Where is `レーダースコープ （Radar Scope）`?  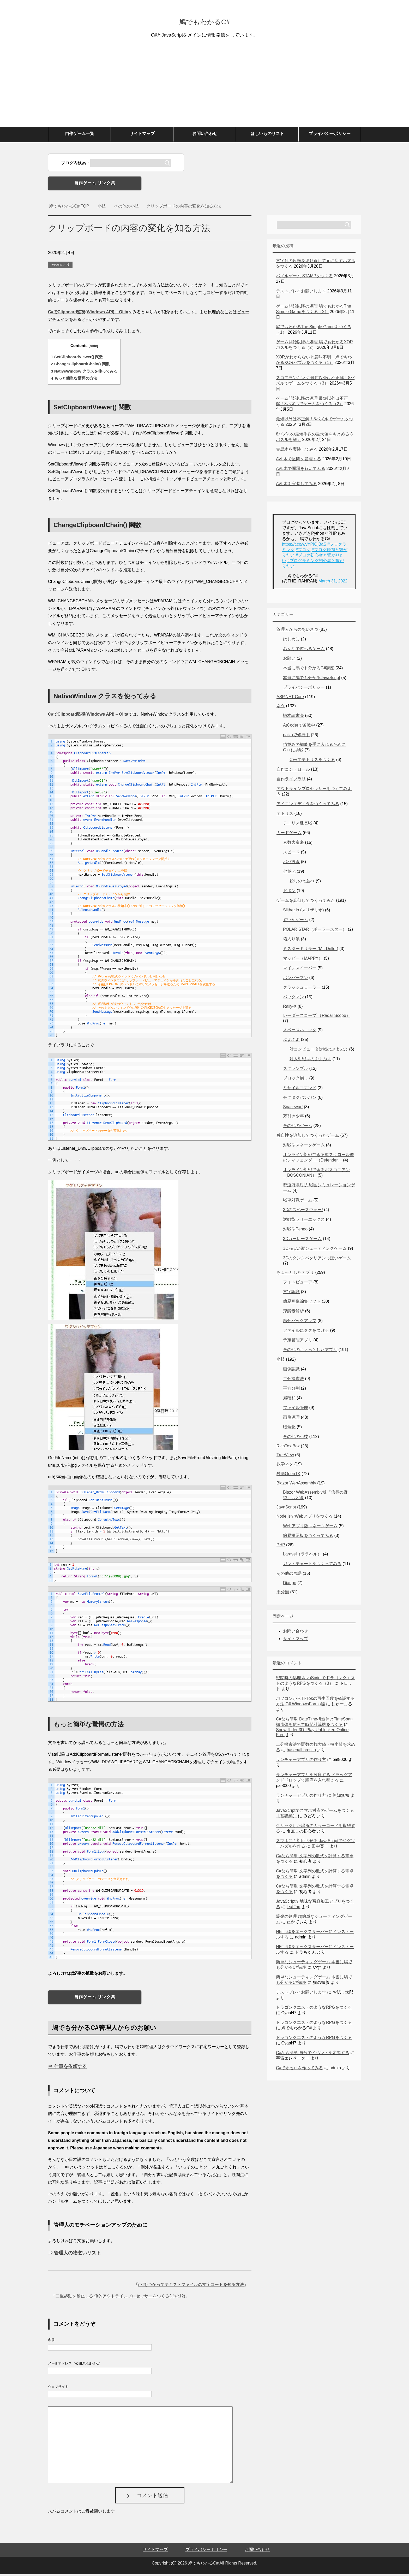
レーダースコープ （Radar Scope） is located at coordinates (316, 1017).